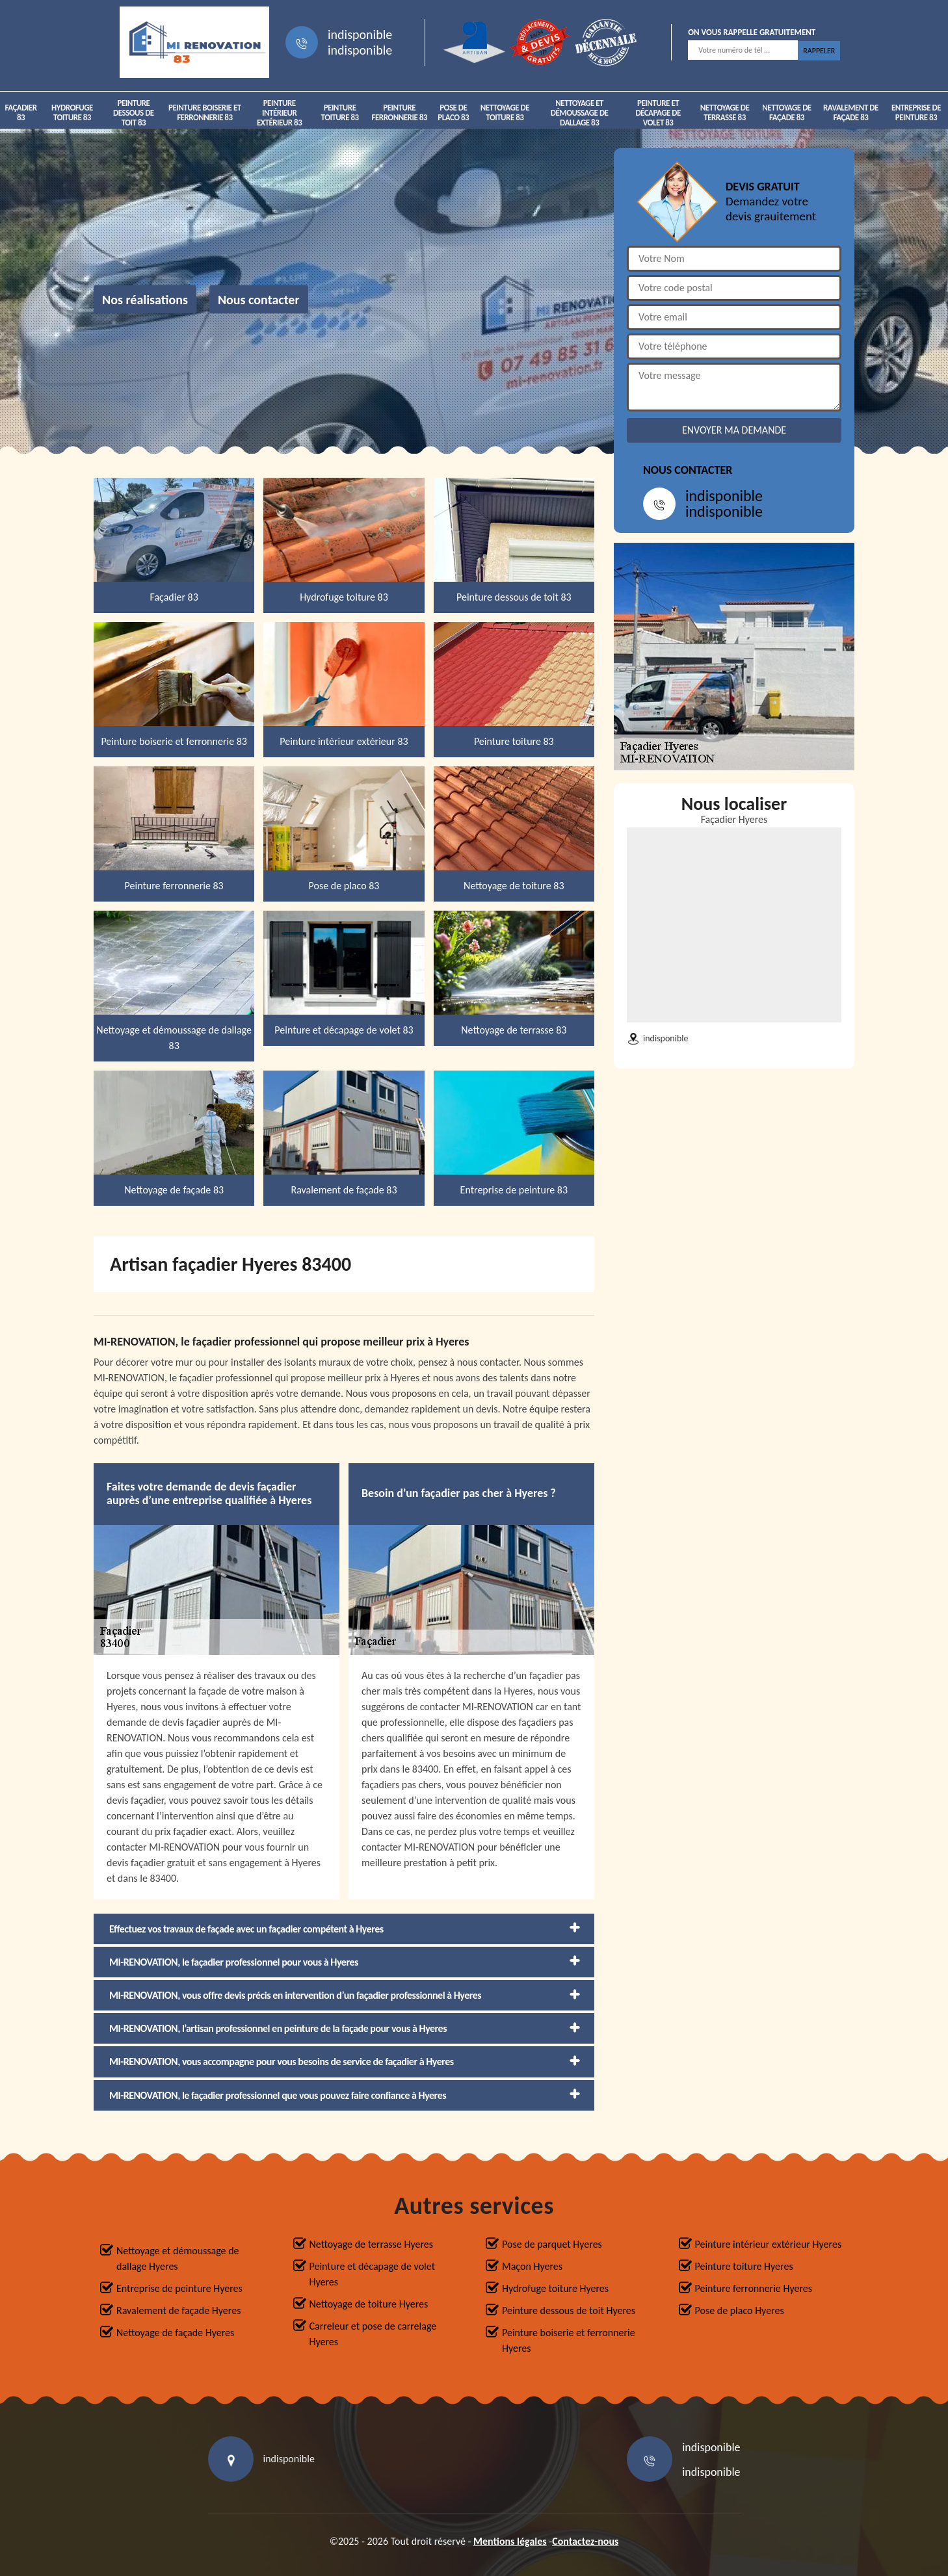  Describe the element at coordinates (657, 112) in the screenshot. I see `Peinture et décapage de volet 83` at that location.